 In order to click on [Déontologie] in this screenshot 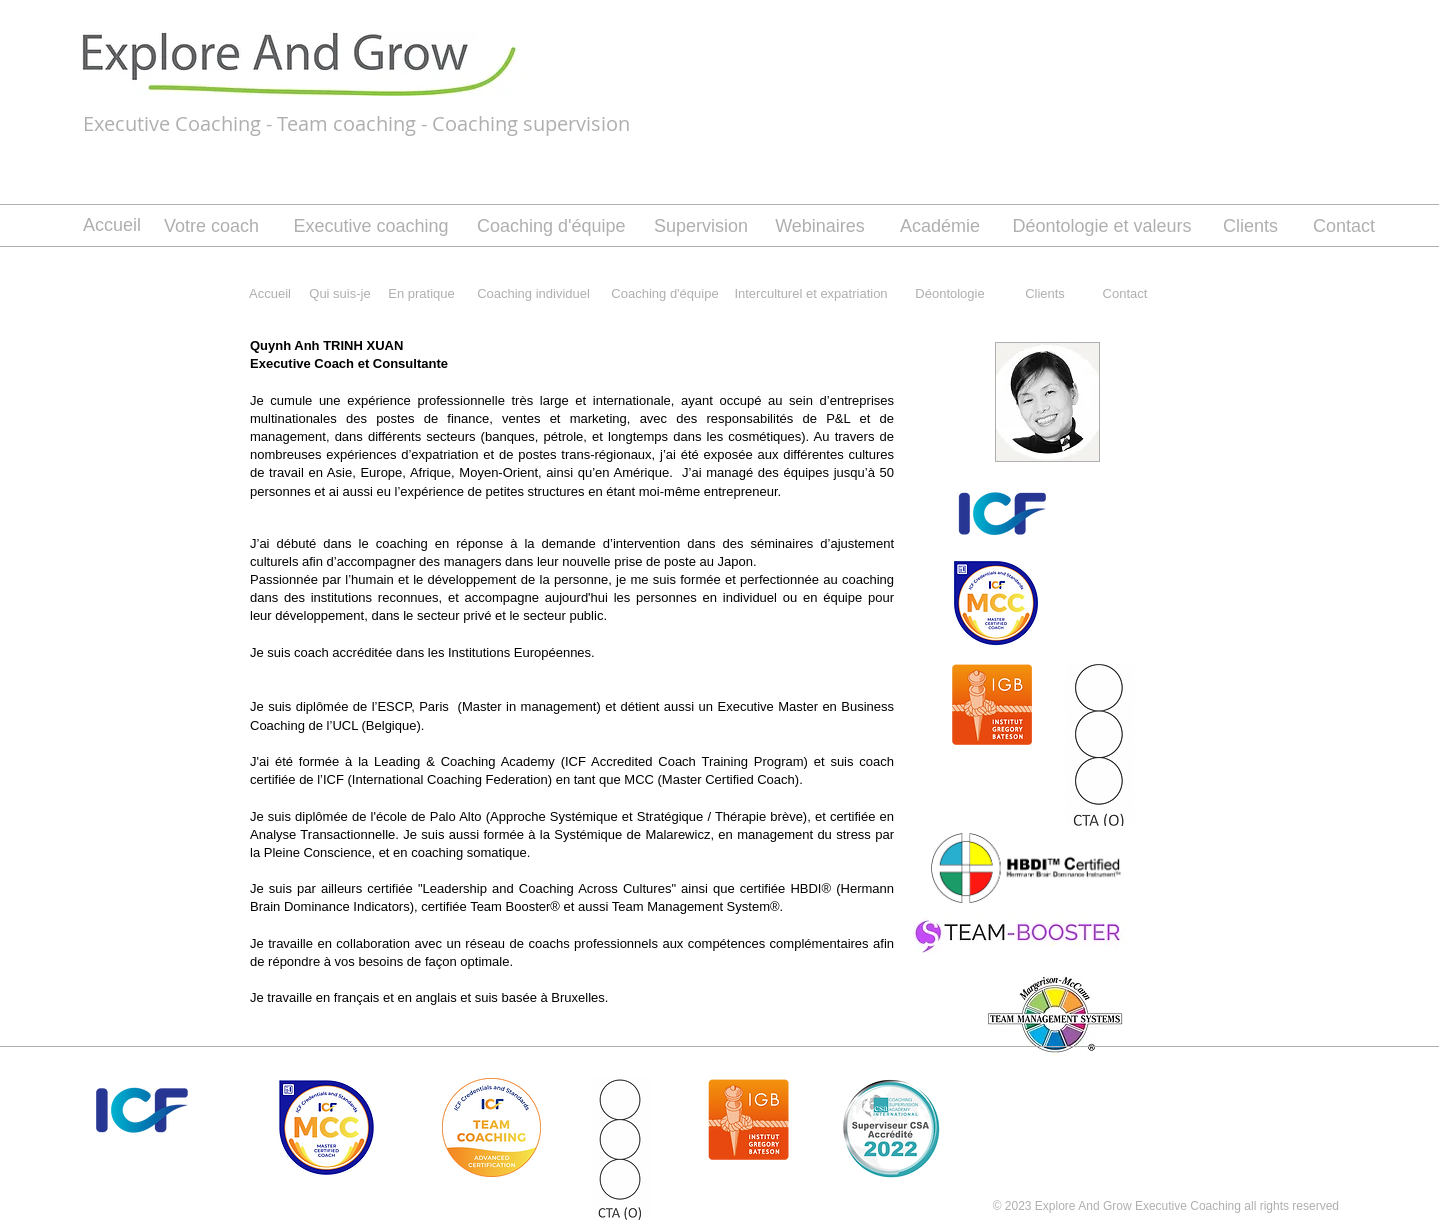, I will do `click(950, 294)`.